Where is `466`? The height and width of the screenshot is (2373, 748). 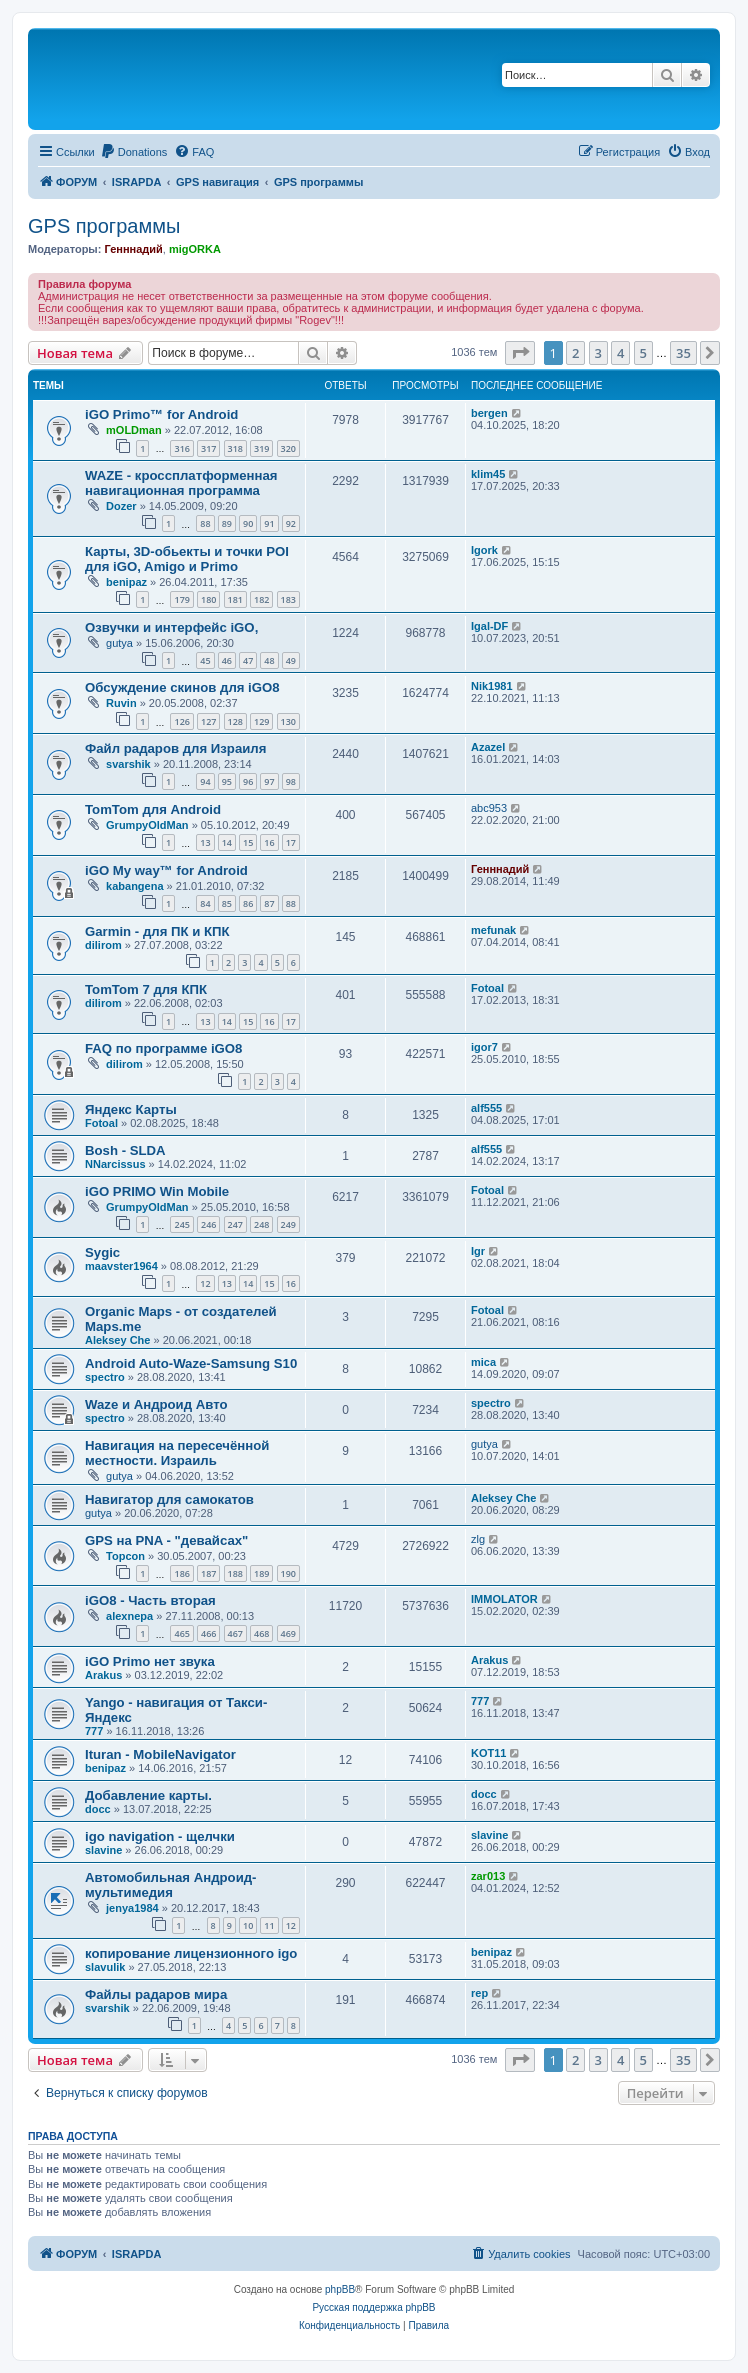 466 is located at coordinates (208, 1633).